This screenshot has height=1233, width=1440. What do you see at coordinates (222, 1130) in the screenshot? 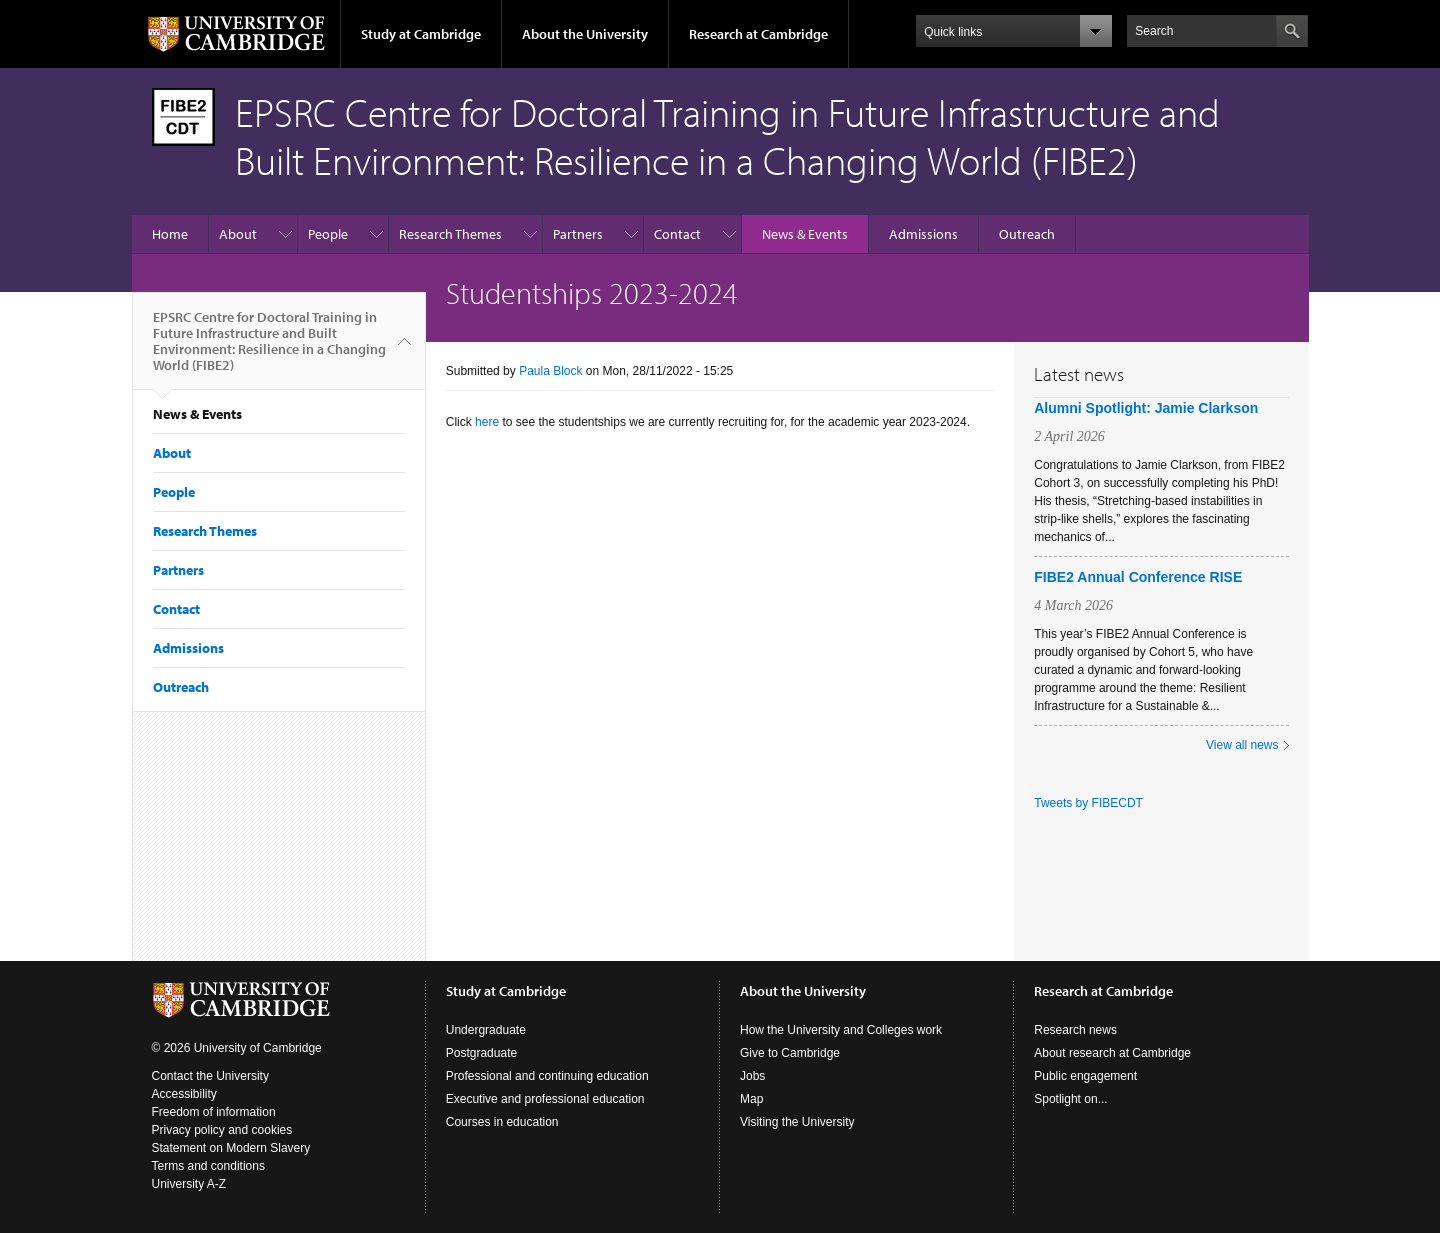
I see `Privacy policy and cookies` at bounding box center [222, 1130].